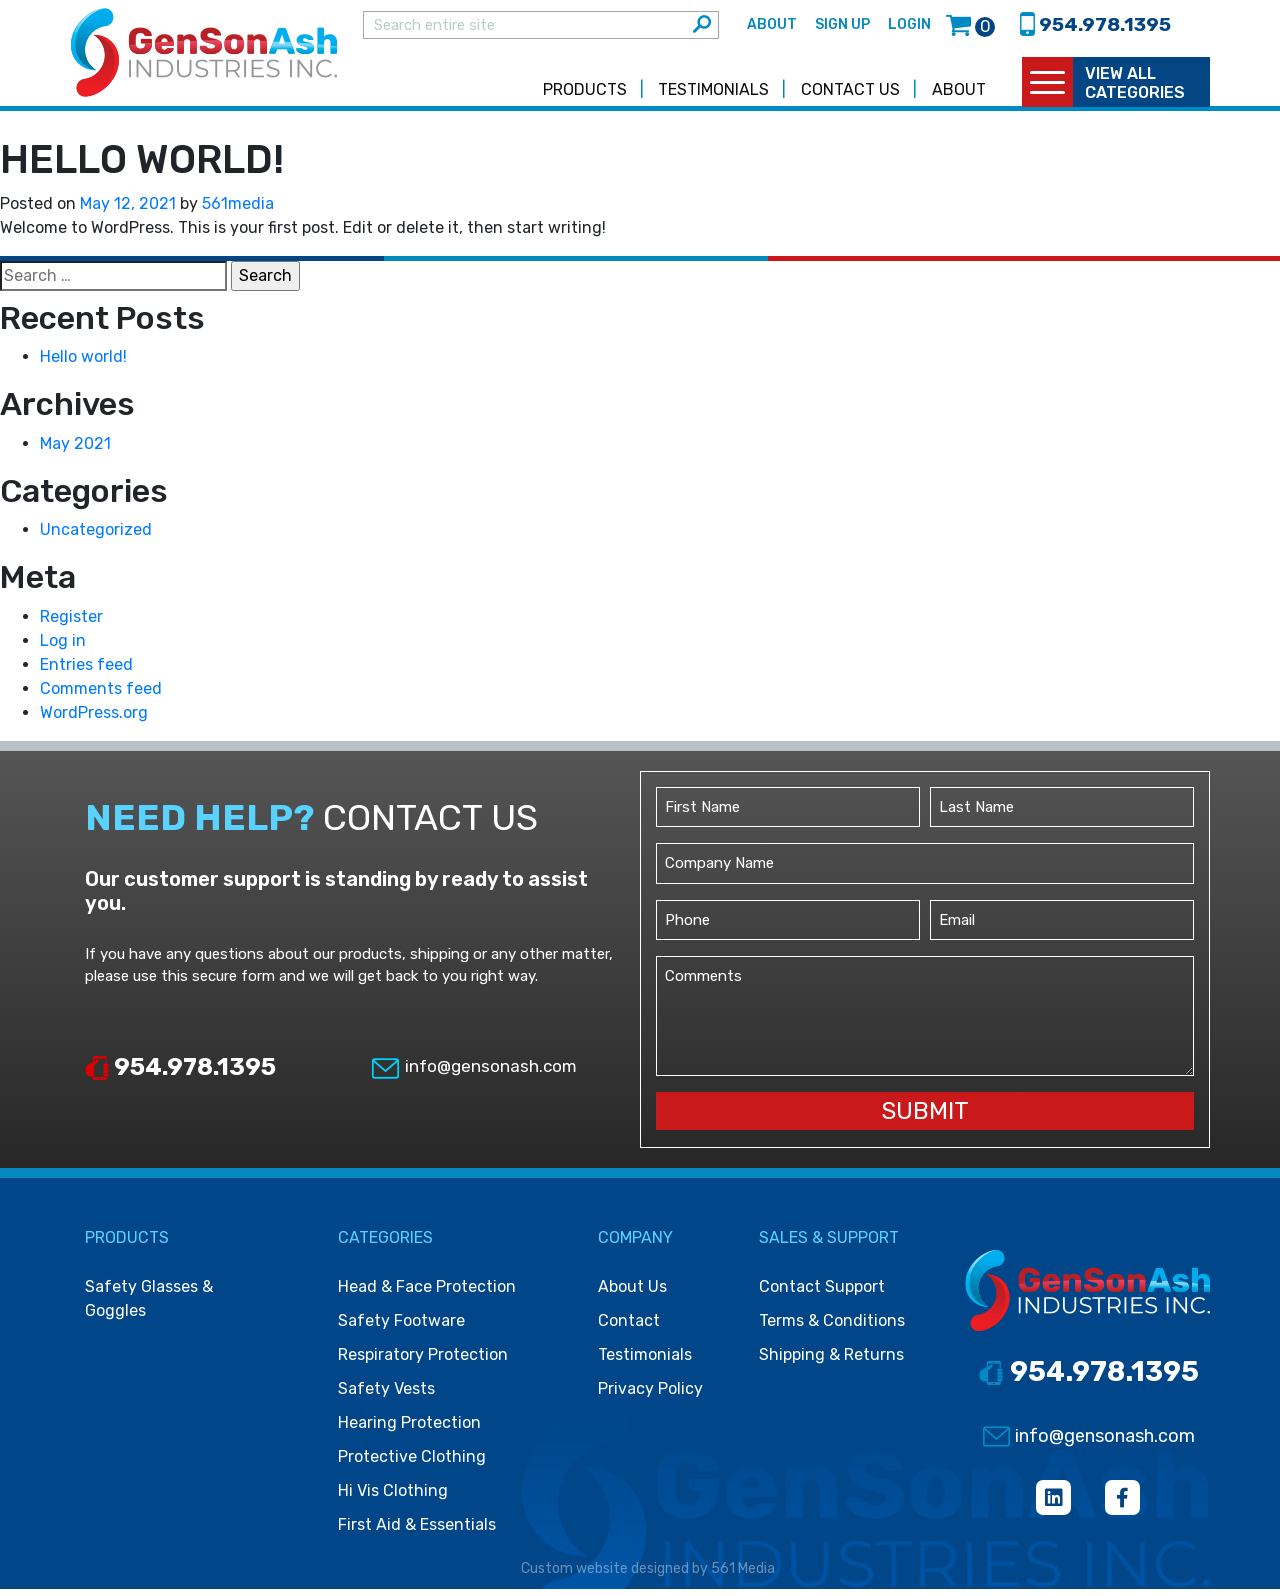  What do you see at coordinates (75, 450) in the screenshot?
I see `May 2021` at bounding box center [75, 450].